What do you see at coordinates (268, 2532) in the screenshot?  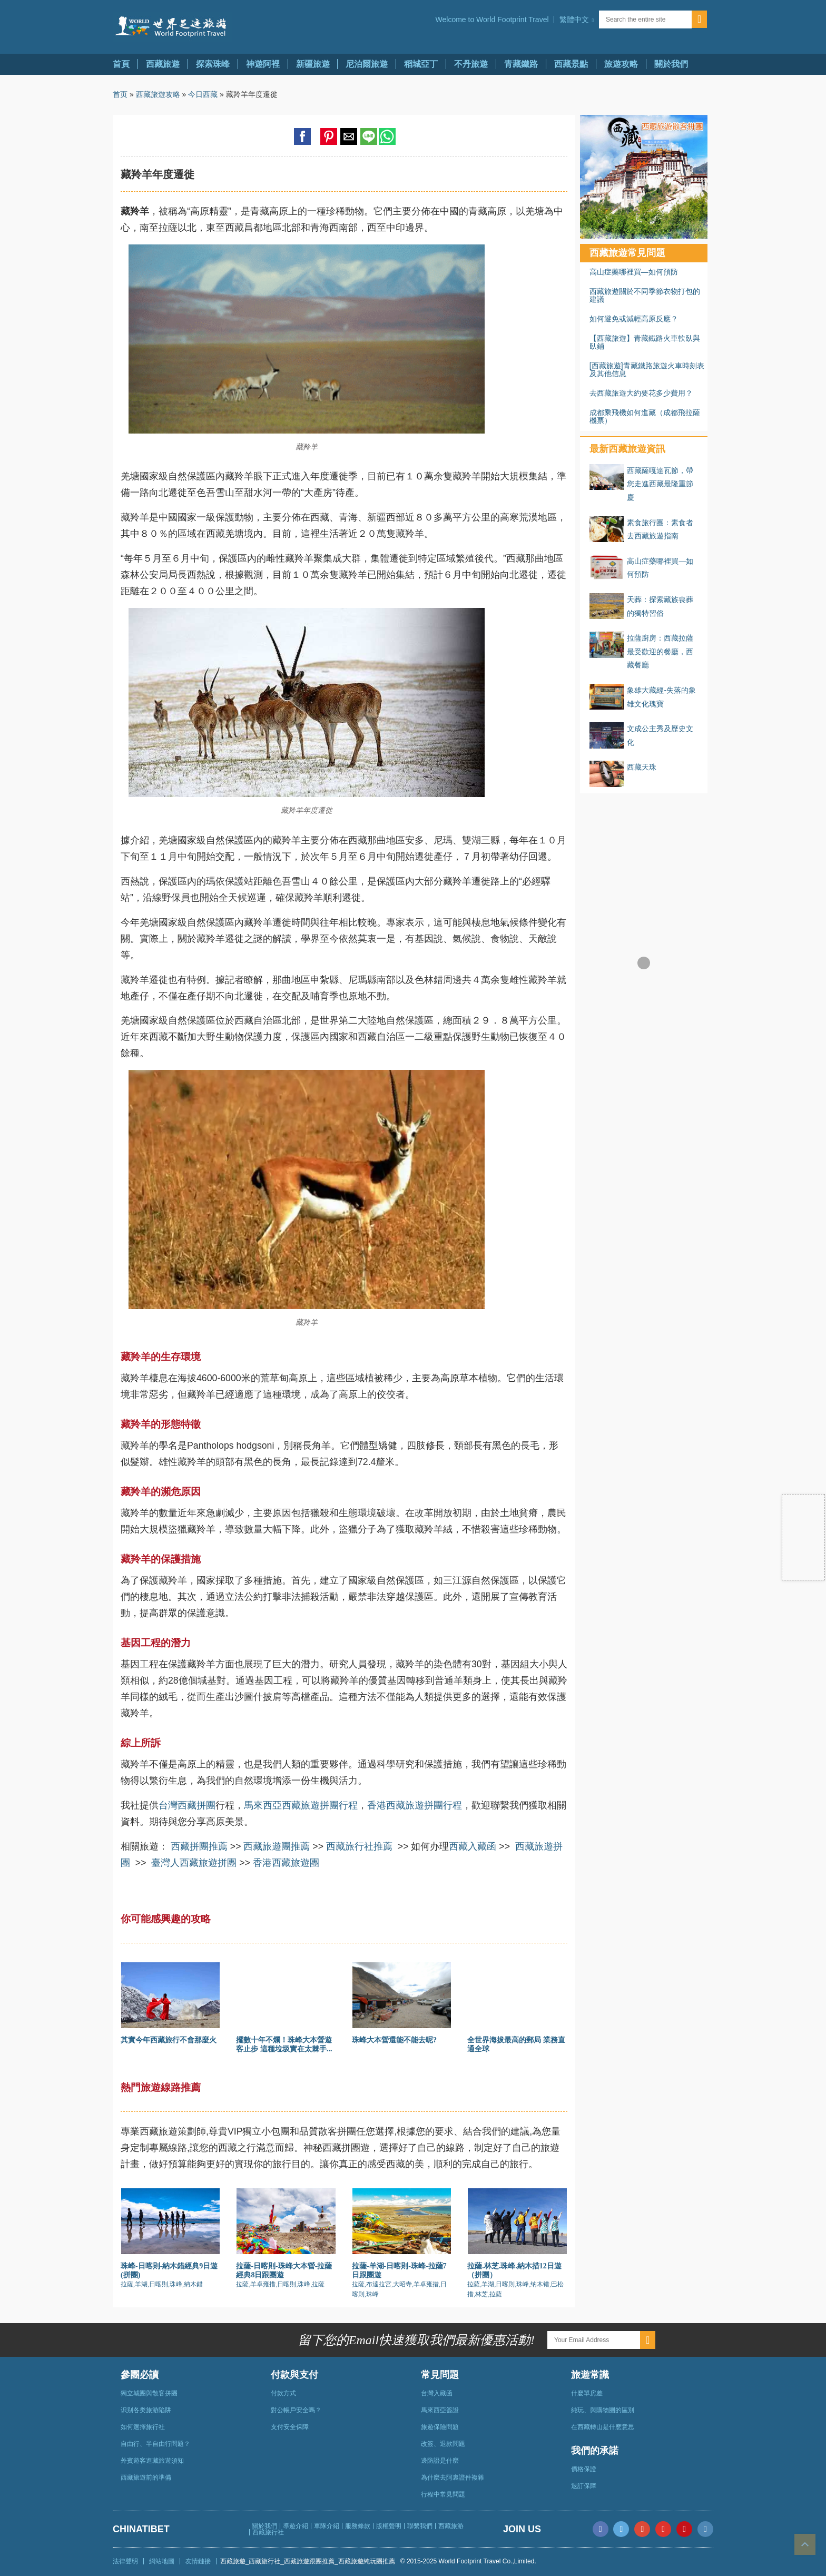 I see `西藏旅行社` at bounding box center [268, 2532].